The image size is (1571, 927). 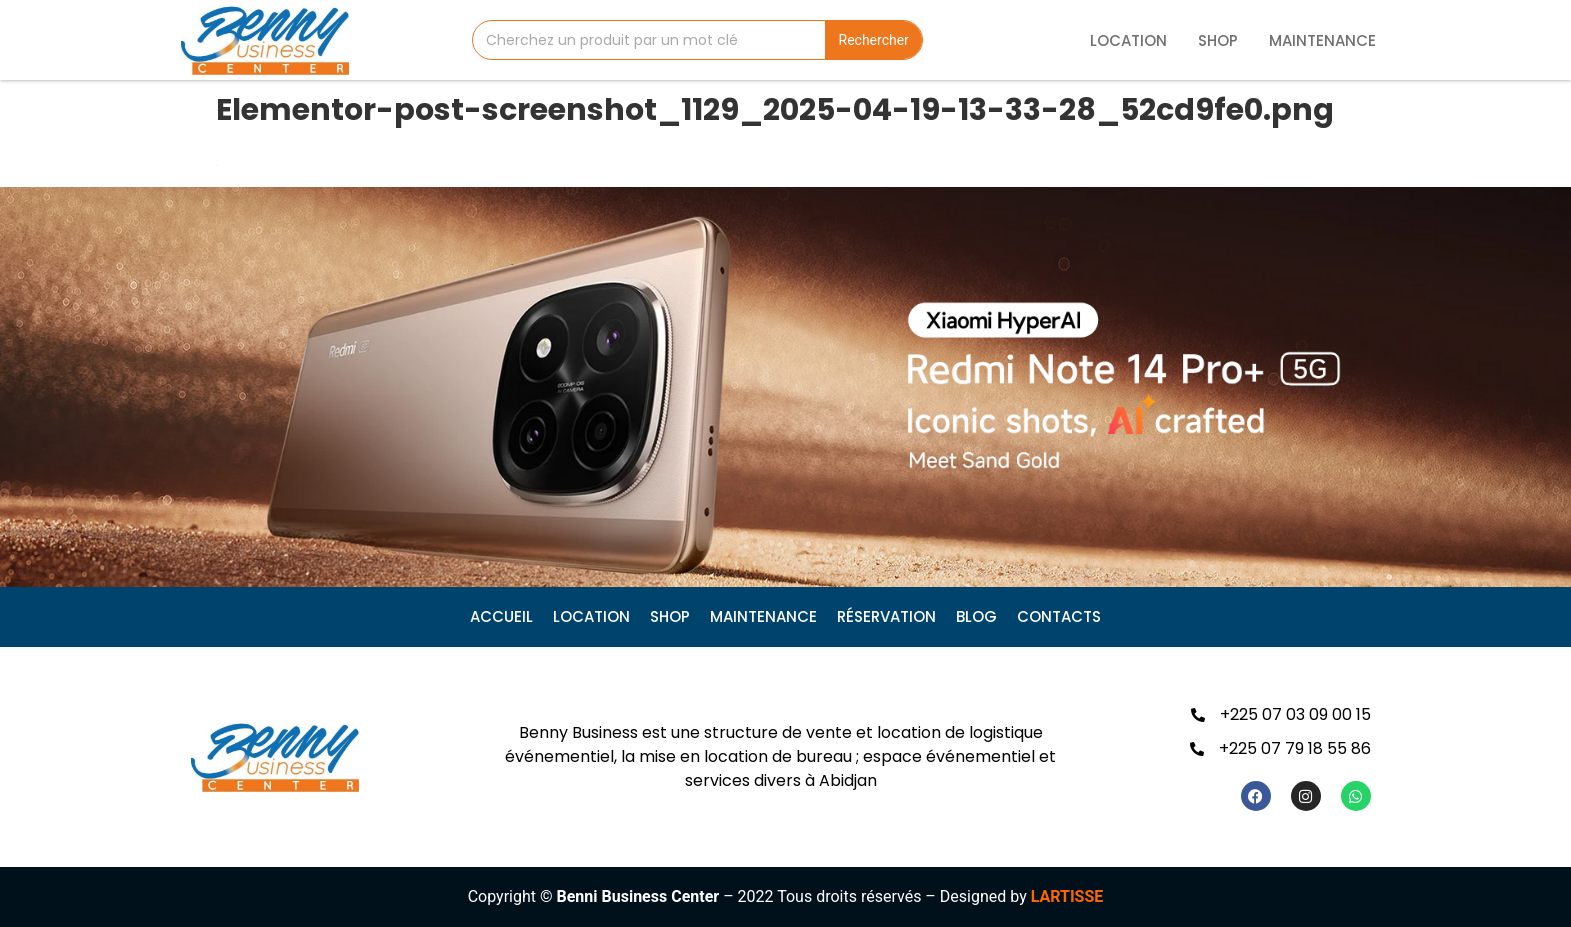 I want to click on Réservation, so click(x=886, y=616).